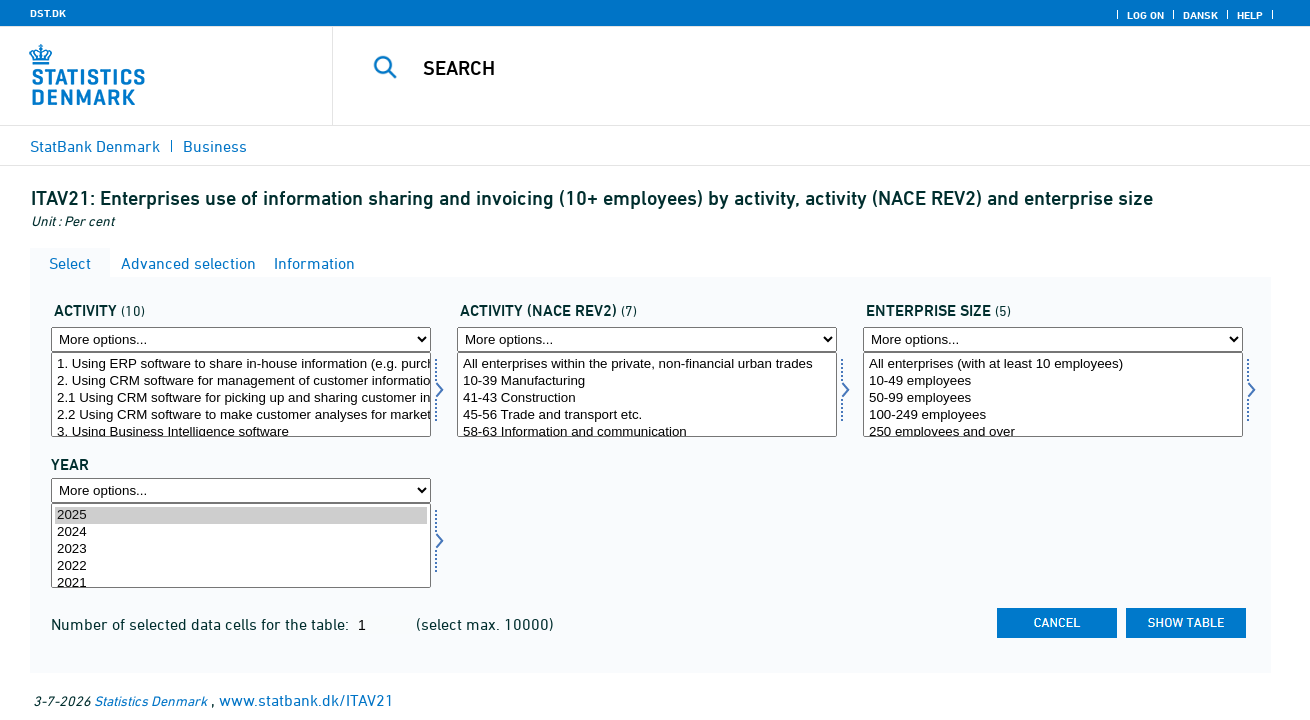 This screenshot has width=1310, height=720. Describe the element at coordinates (1145, 15) in the screenshot. I see `Log on` at that location.